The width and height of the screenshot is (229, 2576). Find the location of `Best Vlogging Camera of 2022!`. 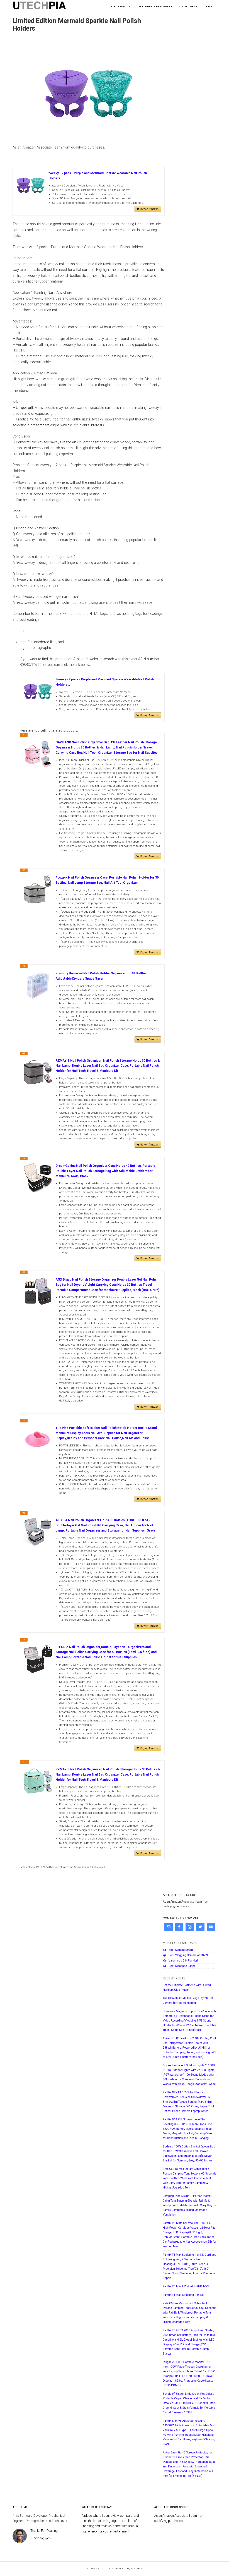

Best Vlogging Camera of 2022! is located at coordinates (188, 1955).